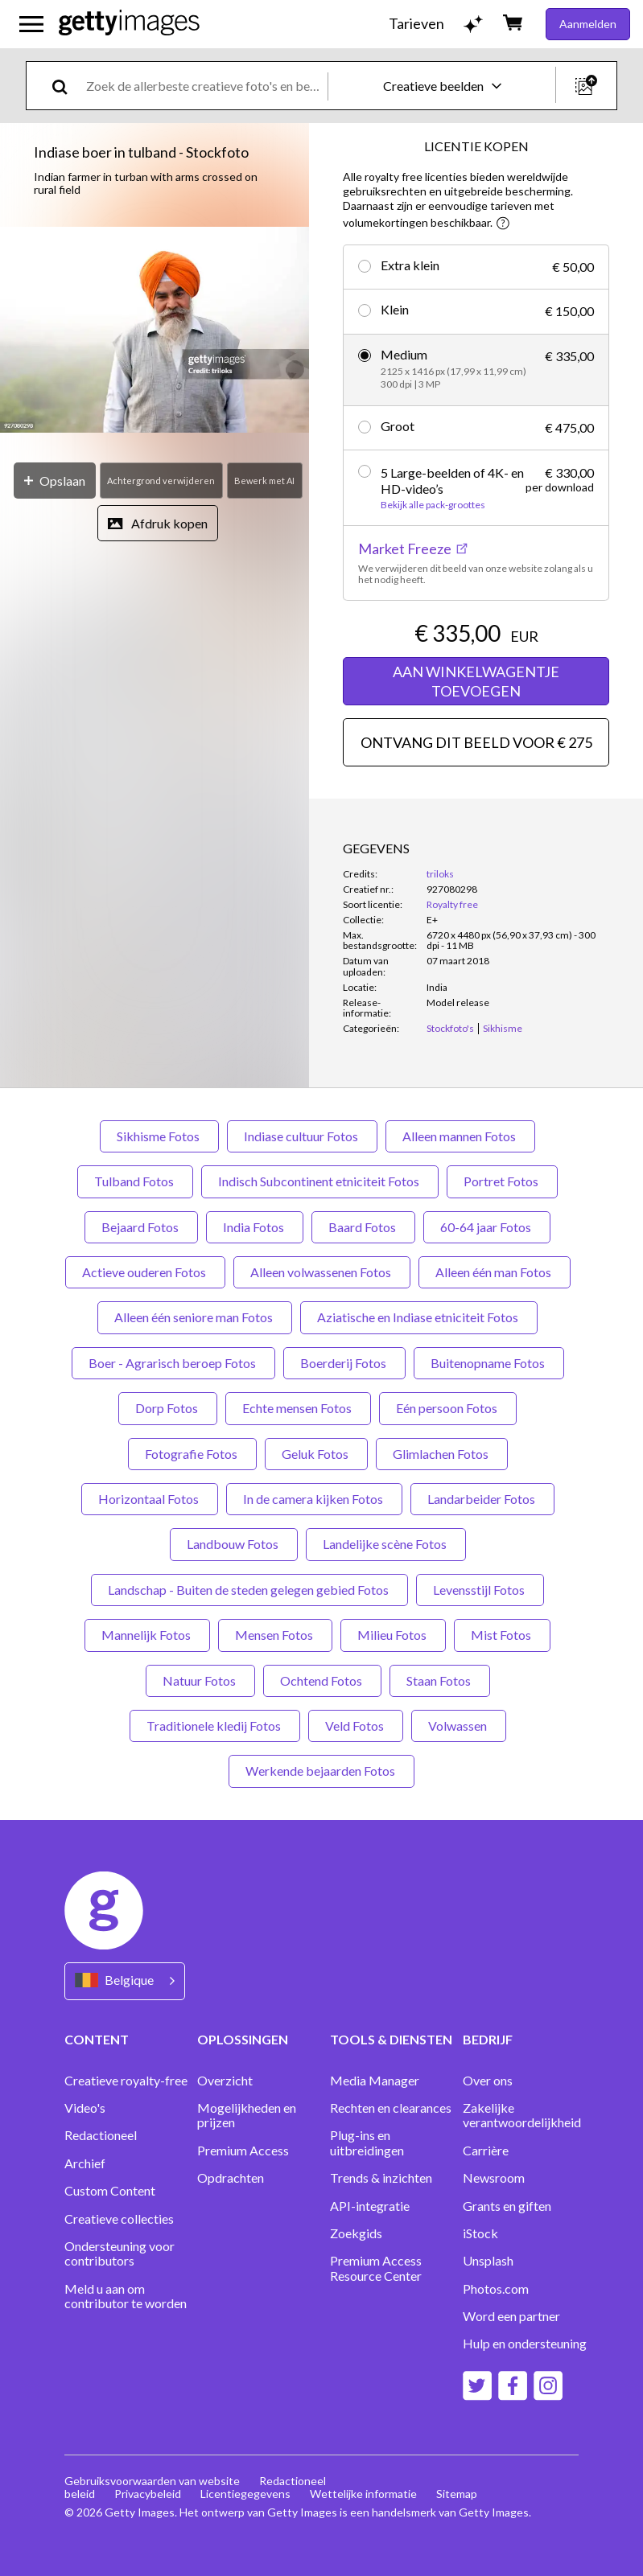 The image size is (643, 2576). I want to click on Landschap - Buiten de steden gelegen gebied Fotos, so click(249, 1589).